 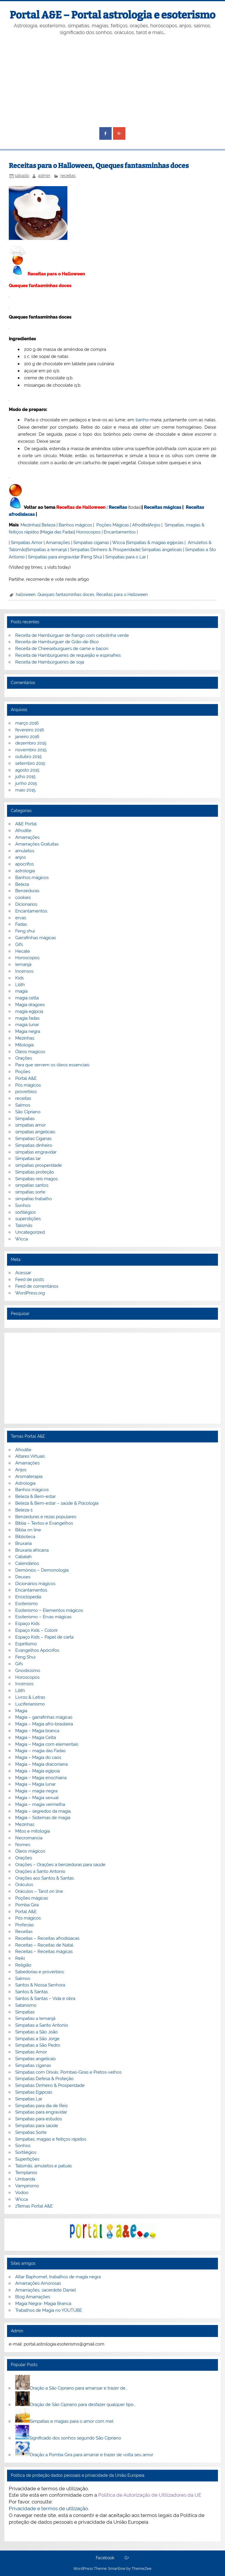 What do you see at coordinates (28, 756) in the screenshot?
I see `outubro 2015` at bounding box center [28, 756].